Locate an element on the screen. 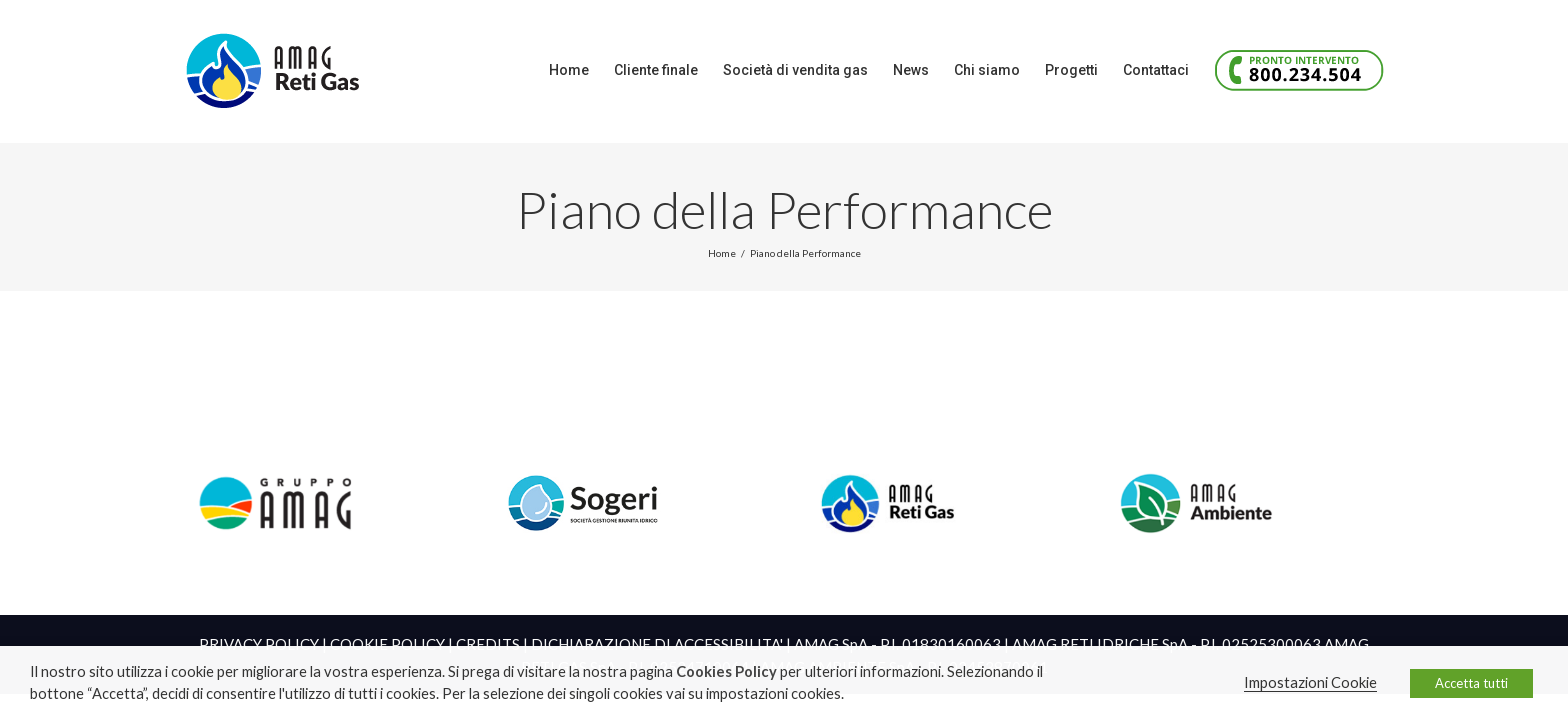  Impostazioni Cookie [button] is located at coordinates (1310, 682).